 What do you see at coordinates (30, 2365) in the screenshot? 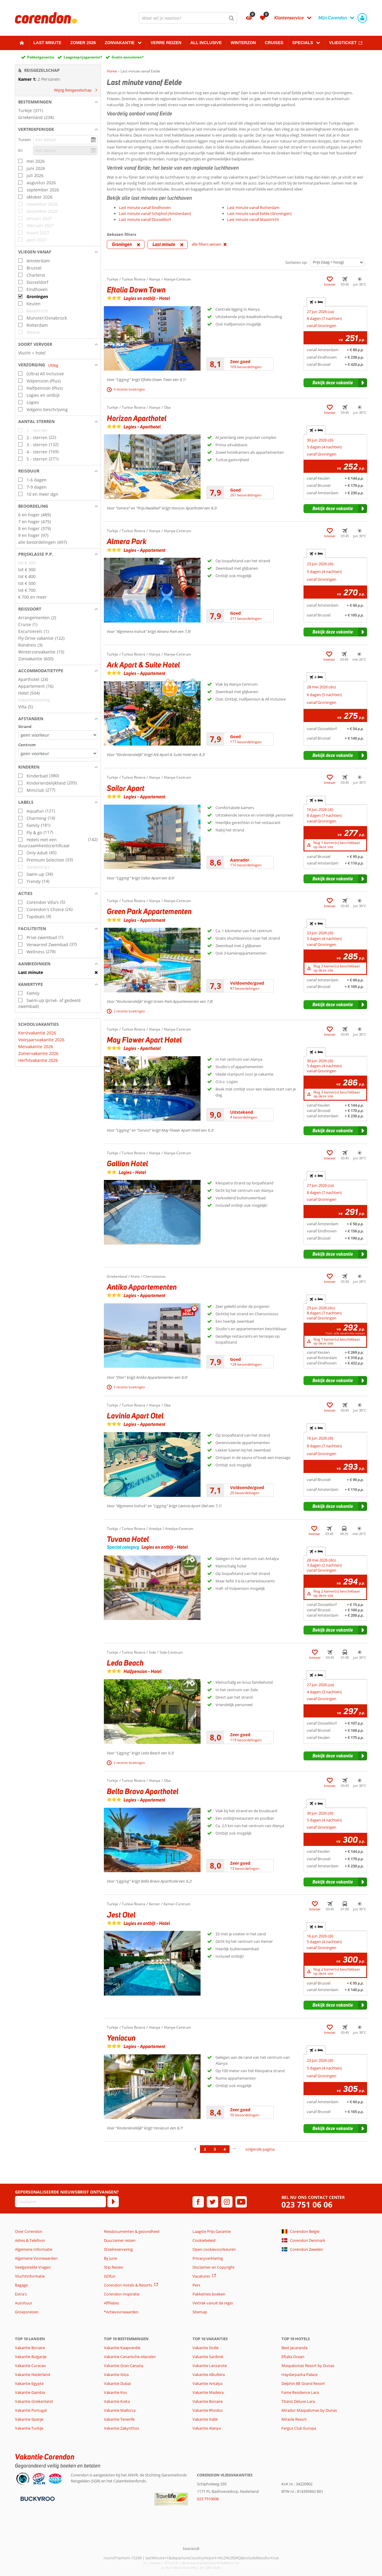
I see `Vakantie Curacao` at bounding box center [30, 2365].